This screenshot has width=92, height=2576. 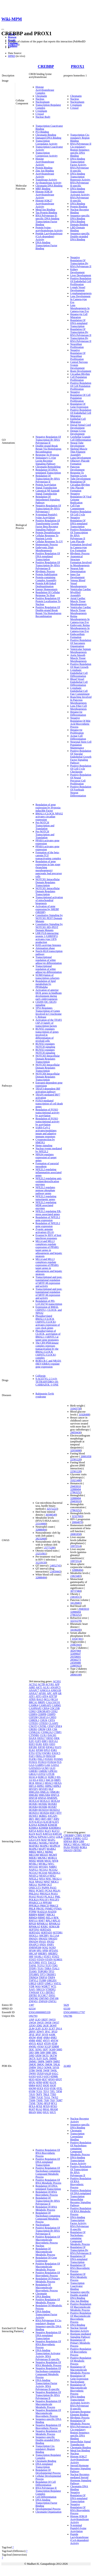 I want to click on PAPPA, so click(x=45, y=1887).